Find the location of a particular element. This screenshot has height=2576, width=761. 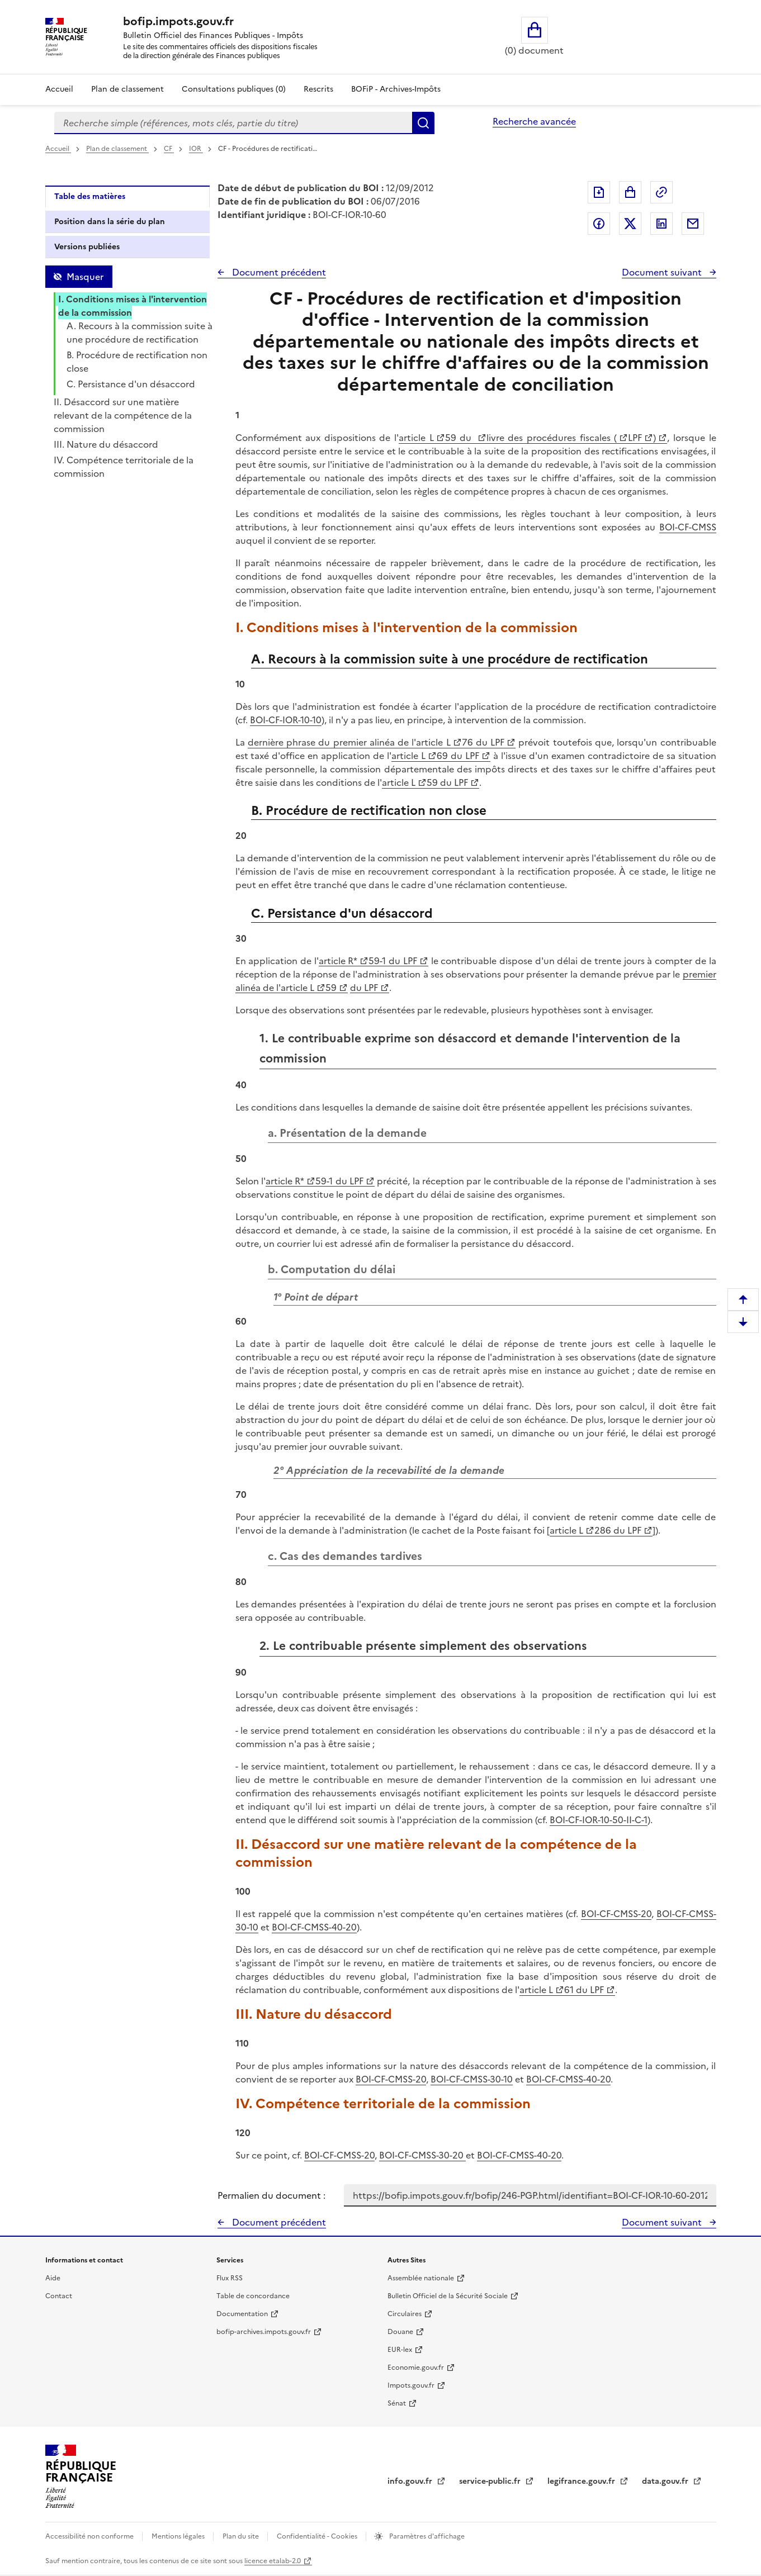

BOI-CF-IOR-10-10 is located at coordinates (286, 720).